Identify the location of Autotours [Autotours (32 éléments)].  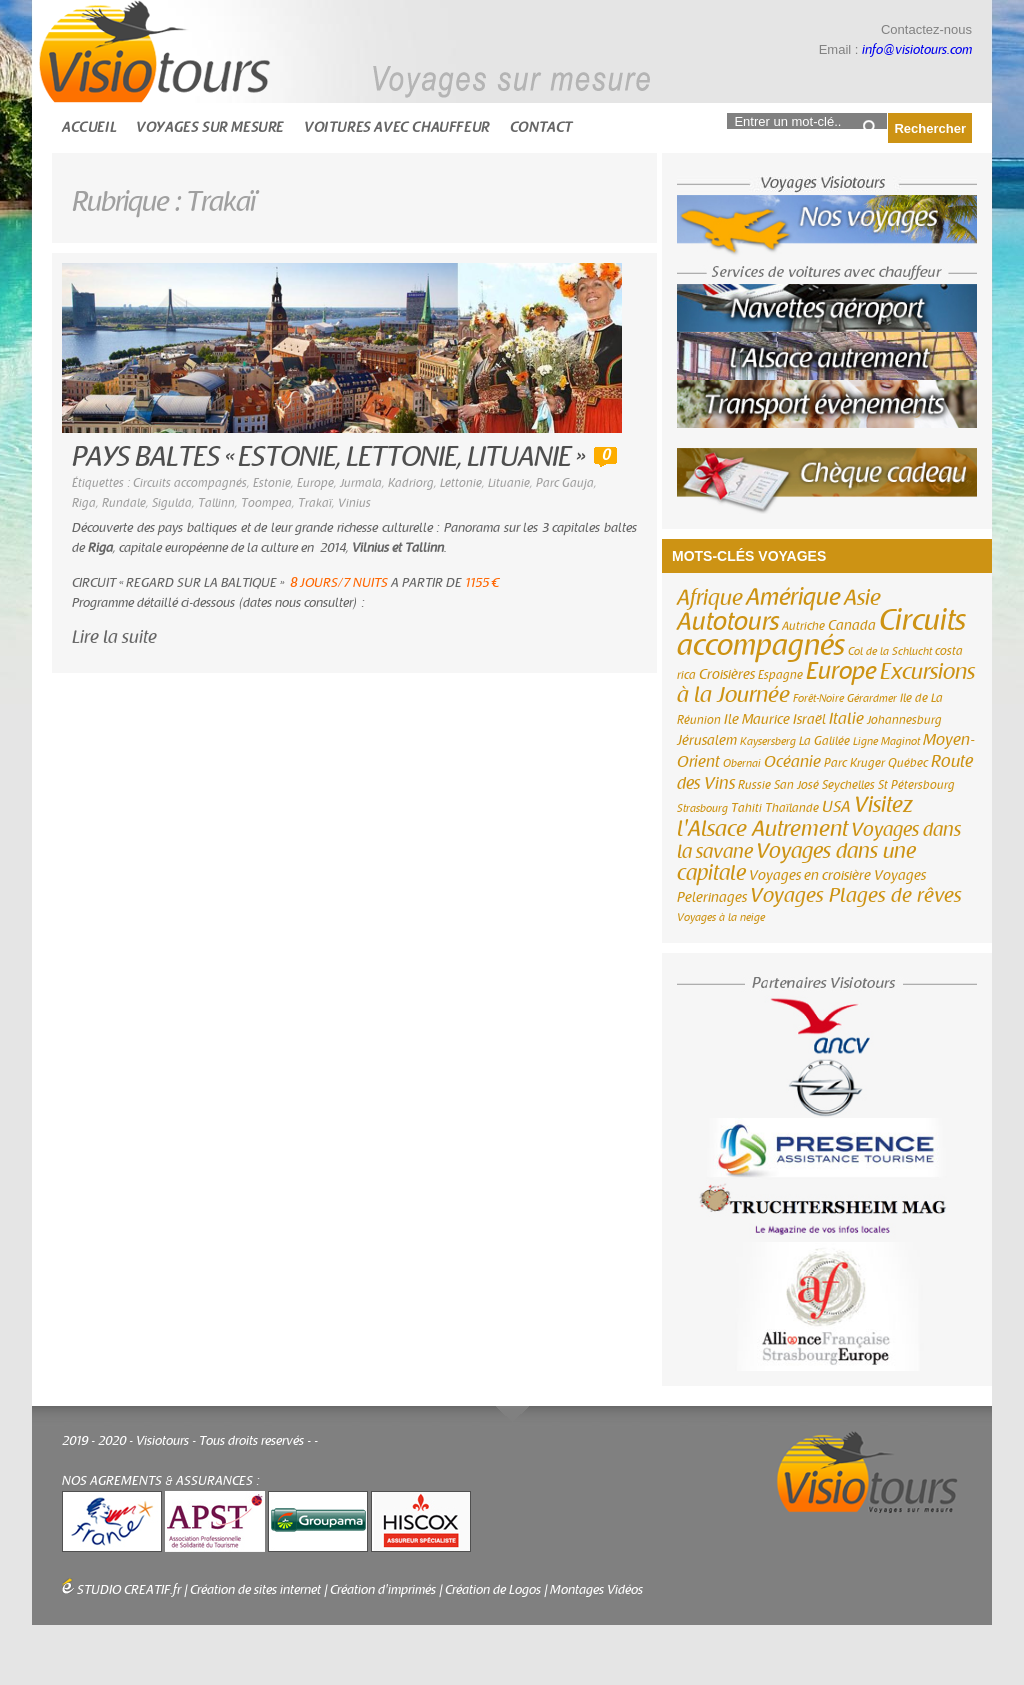
(728, 622).